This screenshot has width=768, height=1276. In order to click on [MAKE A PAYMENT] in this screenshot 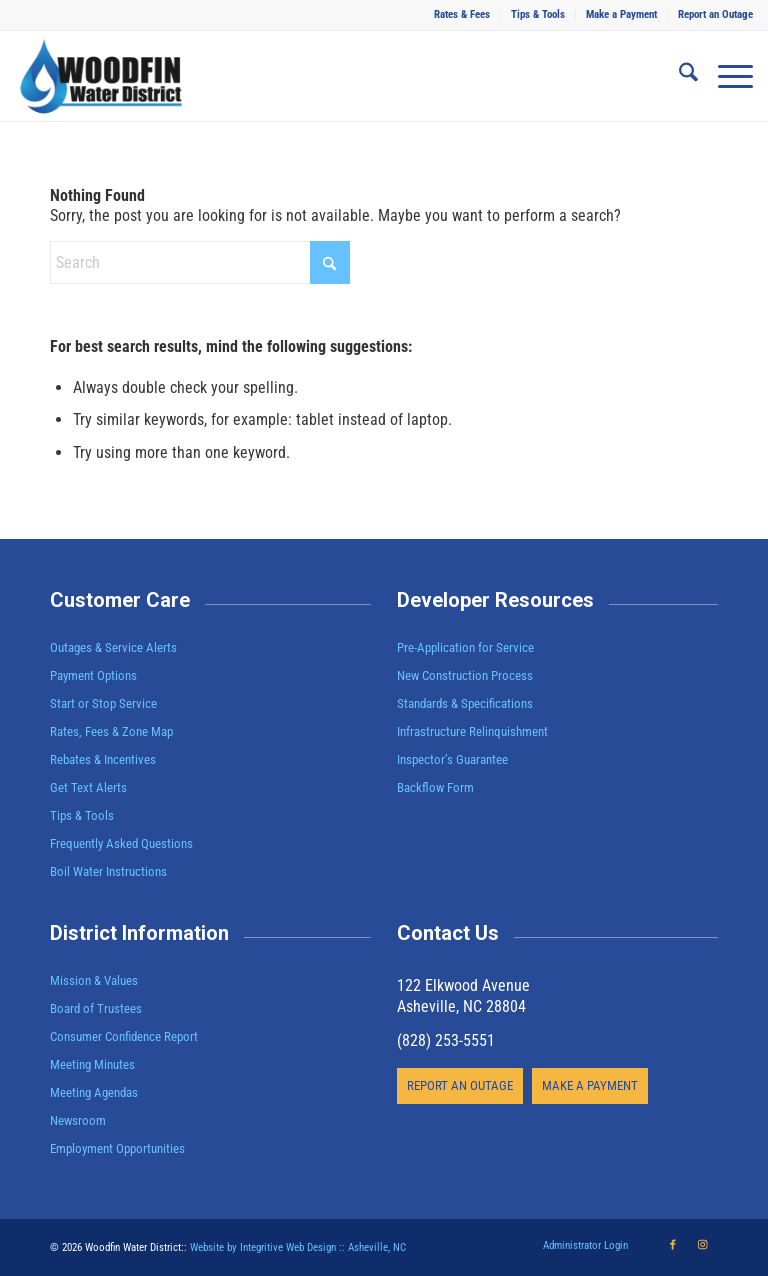, I will do `click(590, 1086)`.